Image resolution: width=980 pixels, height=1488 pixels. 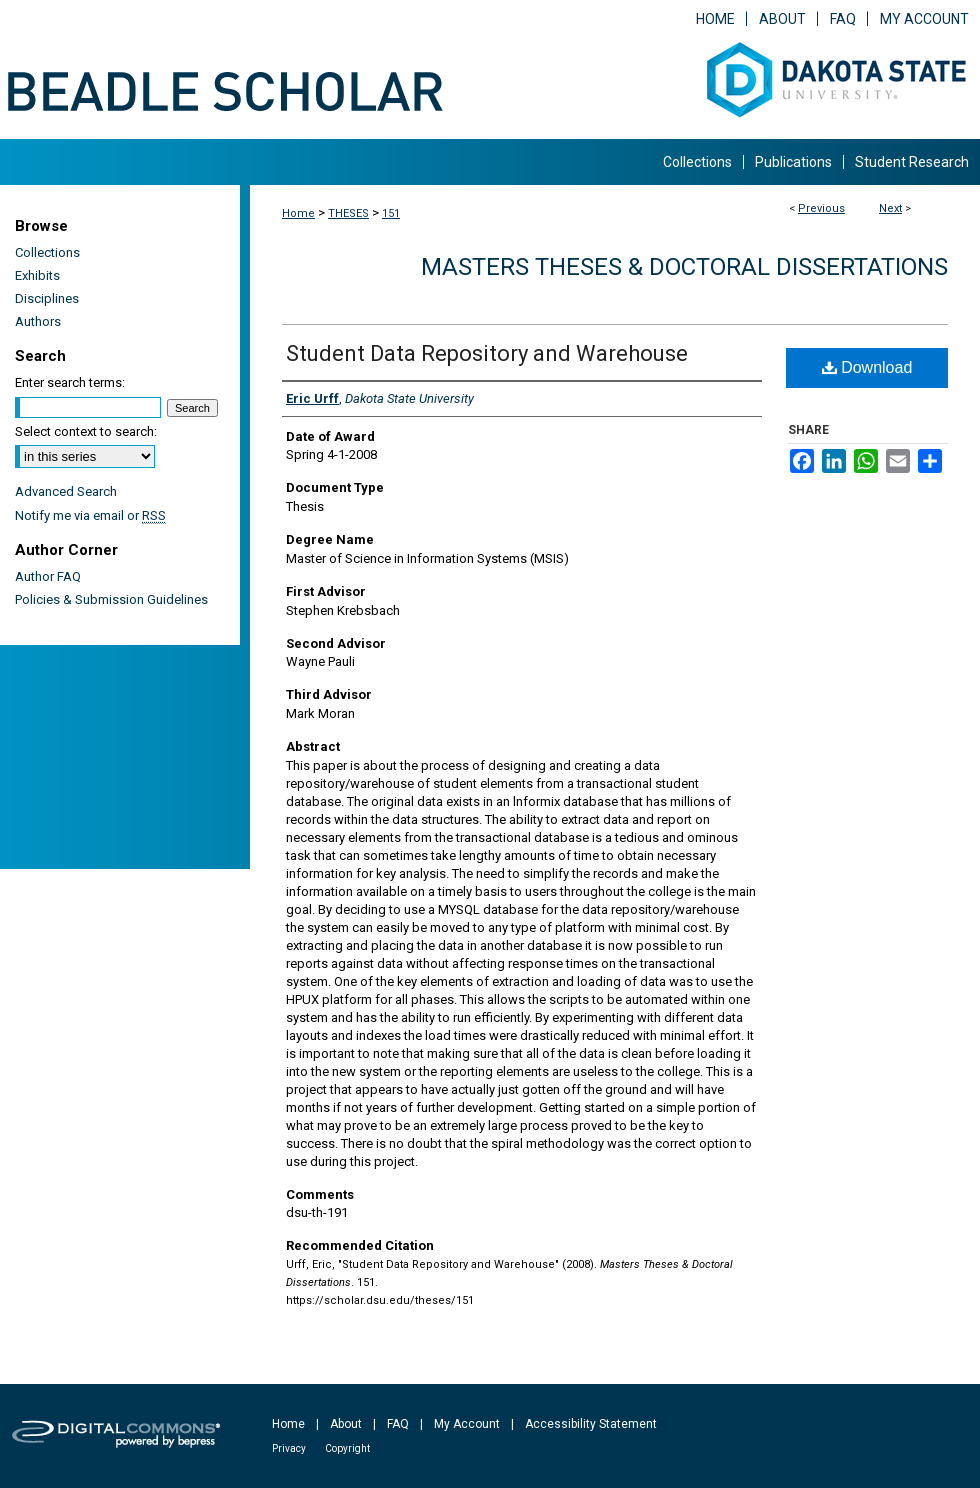 I want to click on Exhibits, so click(x=37, y=275).